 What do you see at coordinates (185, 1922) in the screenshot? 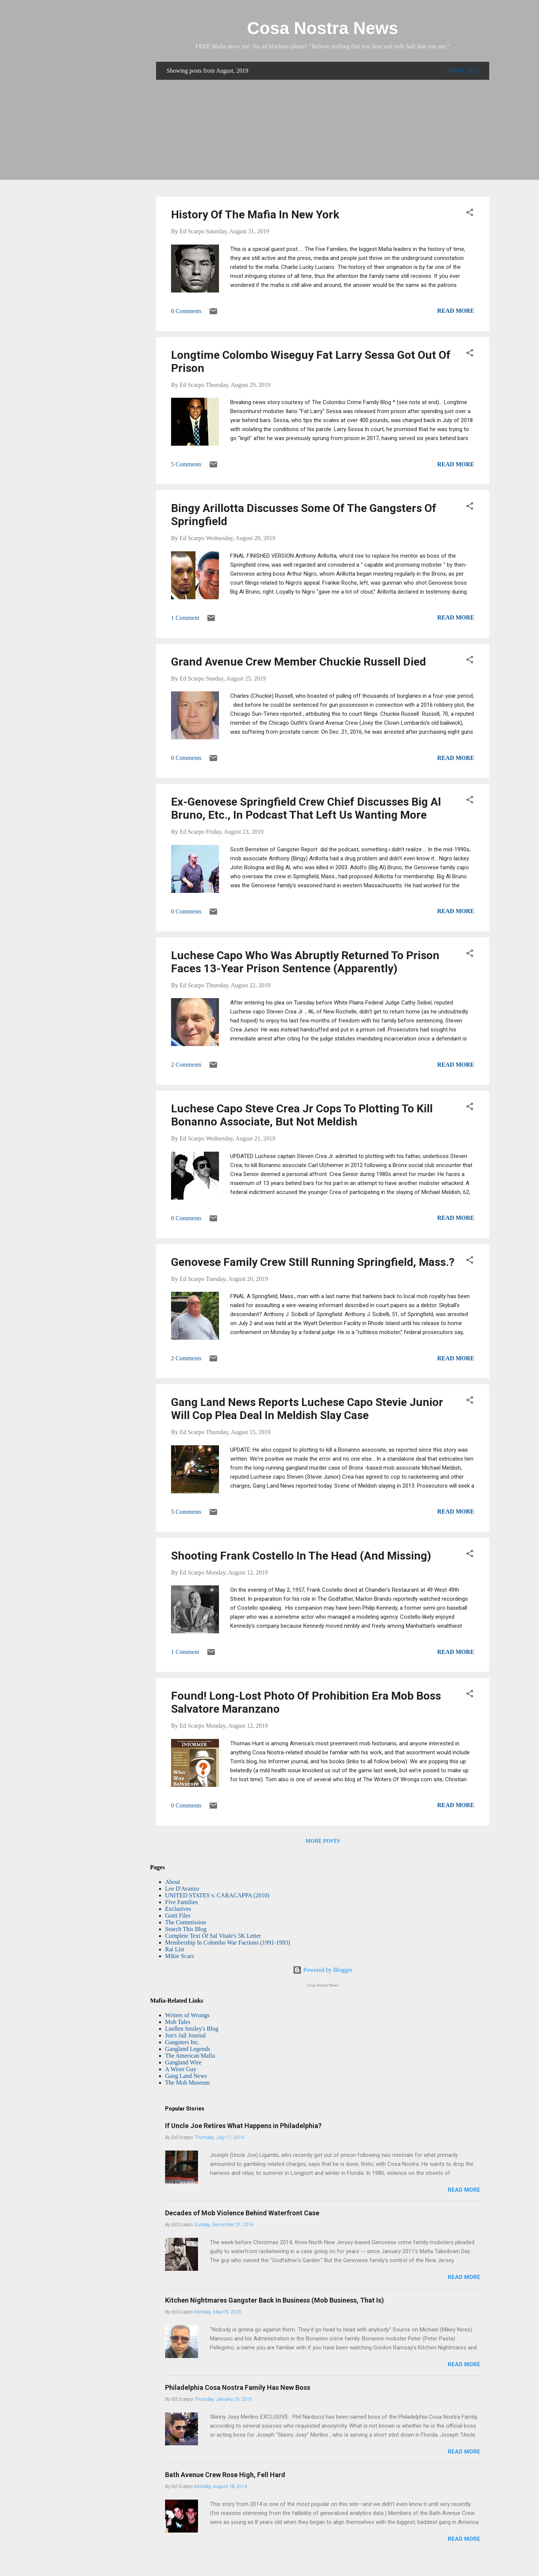
I see `The Commission` at bounding box center [185, 1922].